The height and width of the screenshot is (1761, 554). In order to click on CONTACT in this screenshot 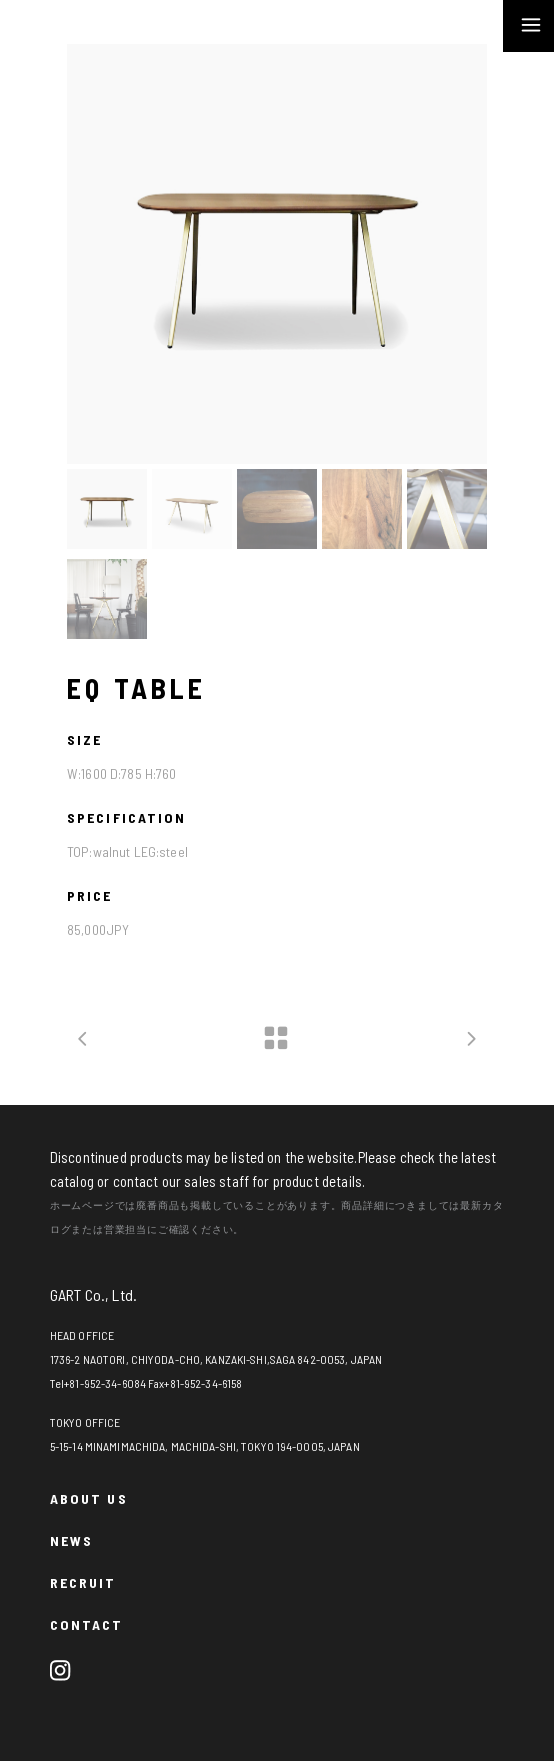, I will do `click(87, 1624)`.